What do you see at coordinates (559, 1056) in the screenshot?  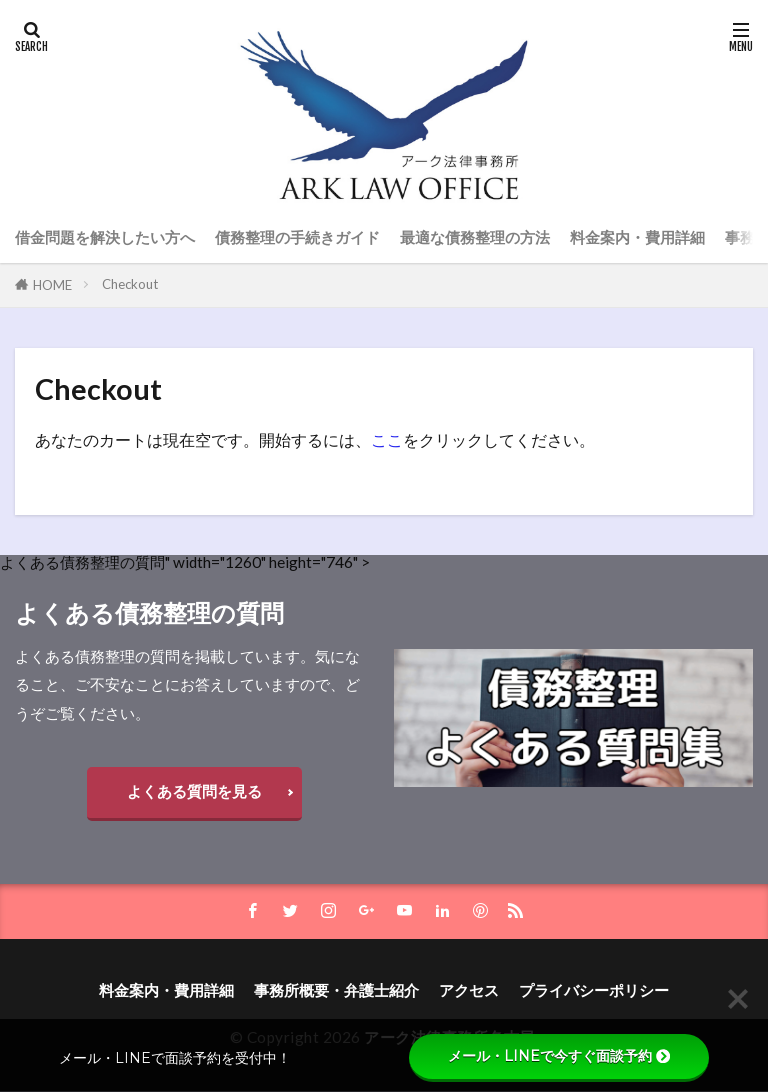 I see `メール・LINEで今すぐ面談予約` at bounding box center [559, 1056].